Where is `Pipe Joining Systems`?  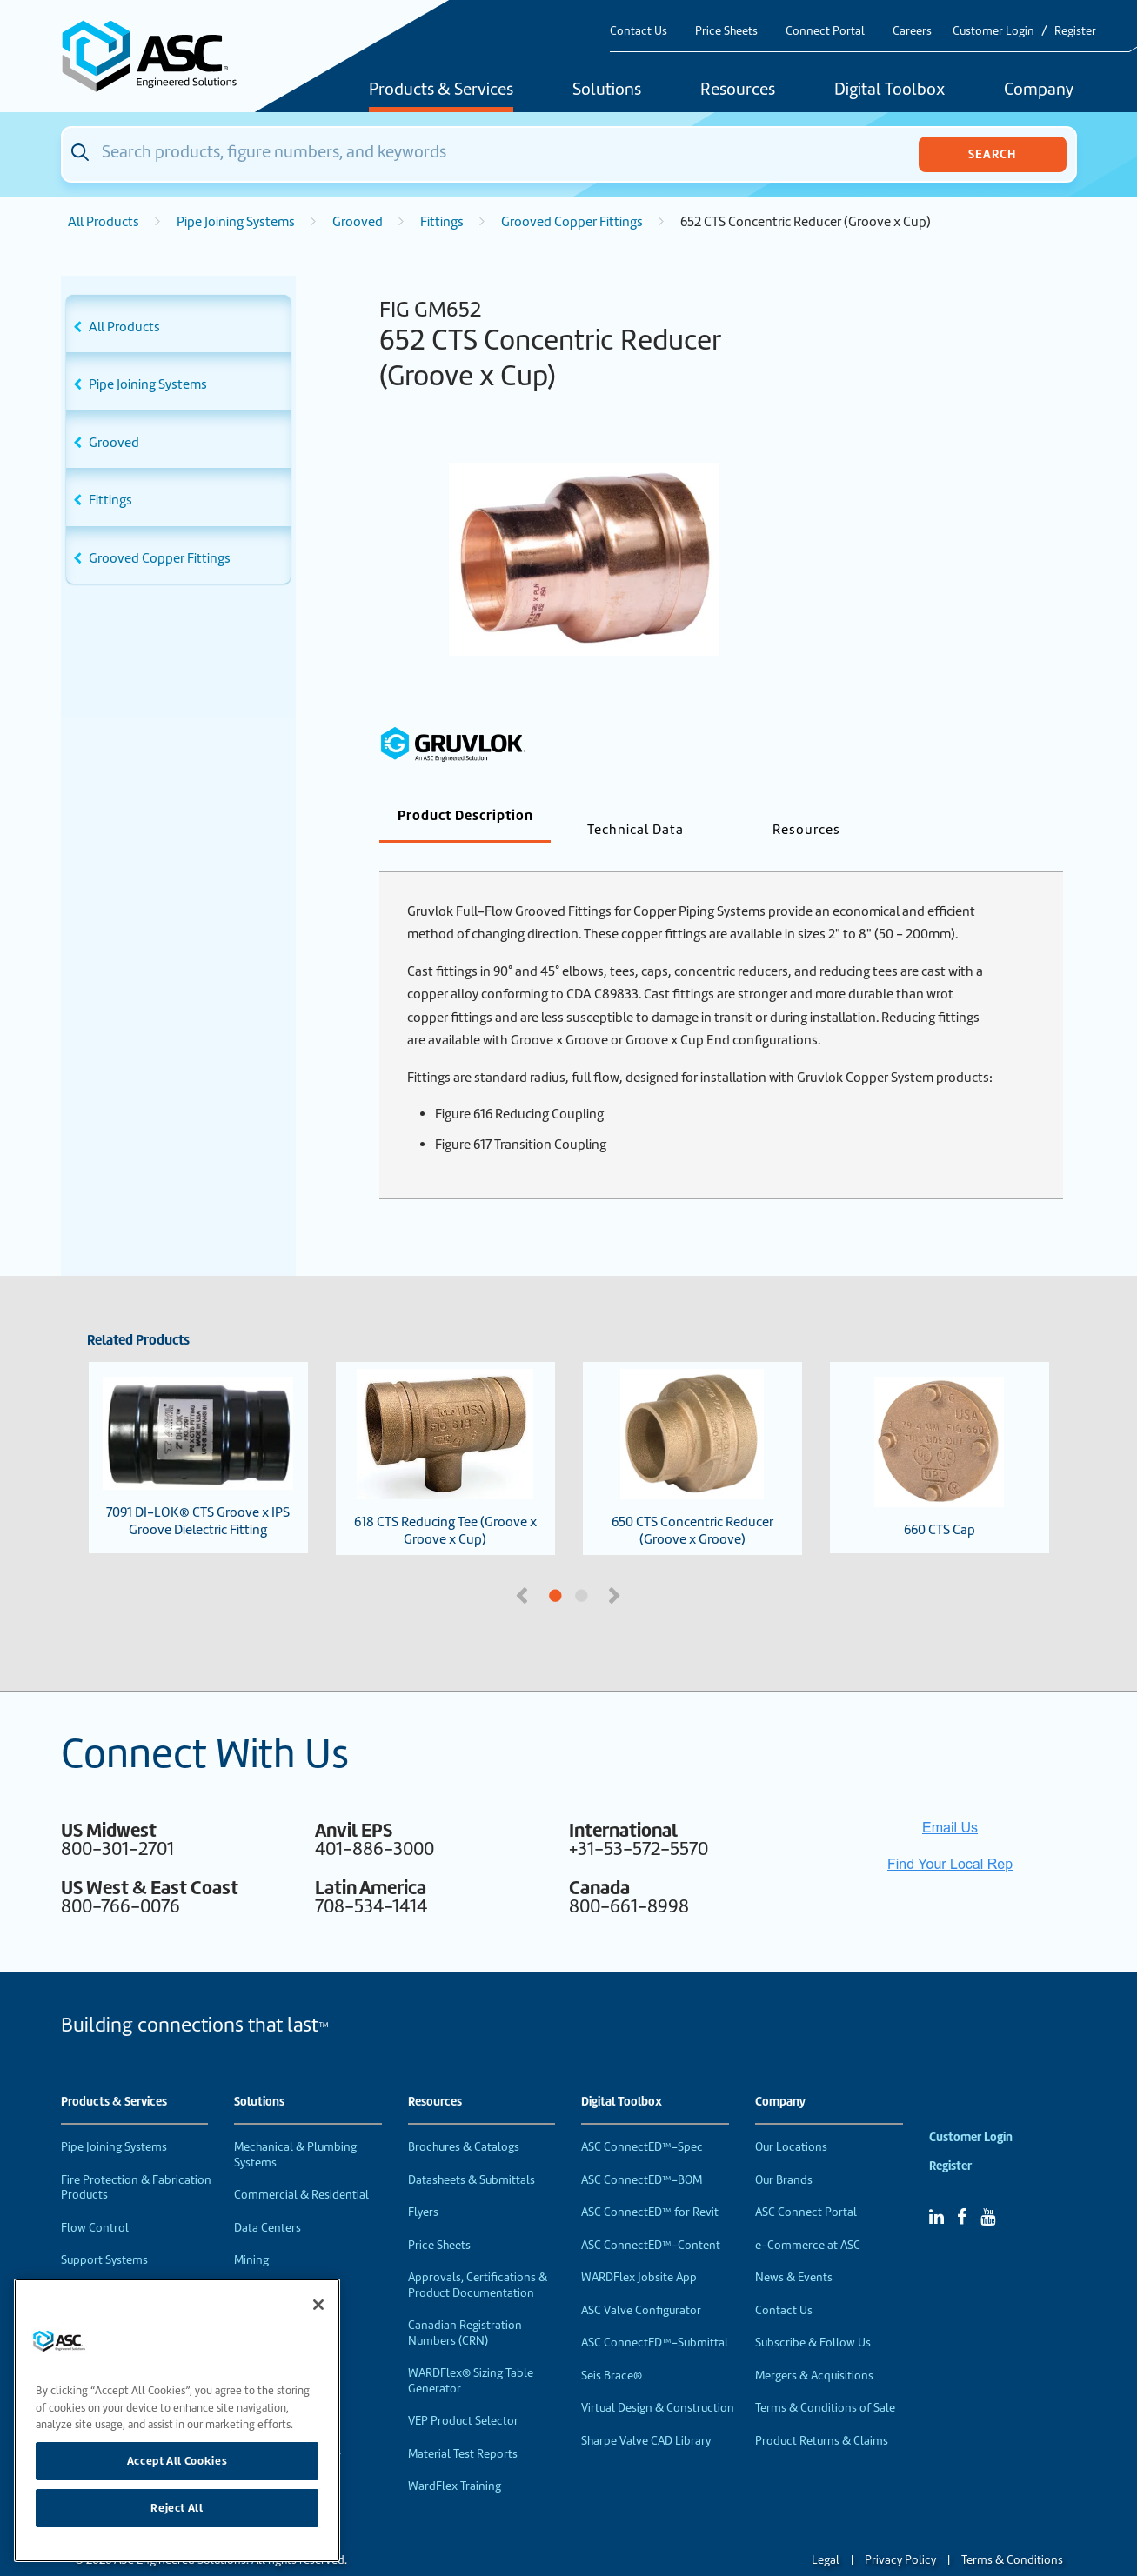 Pipe Joining Systems is located at coordinates (236, 221).